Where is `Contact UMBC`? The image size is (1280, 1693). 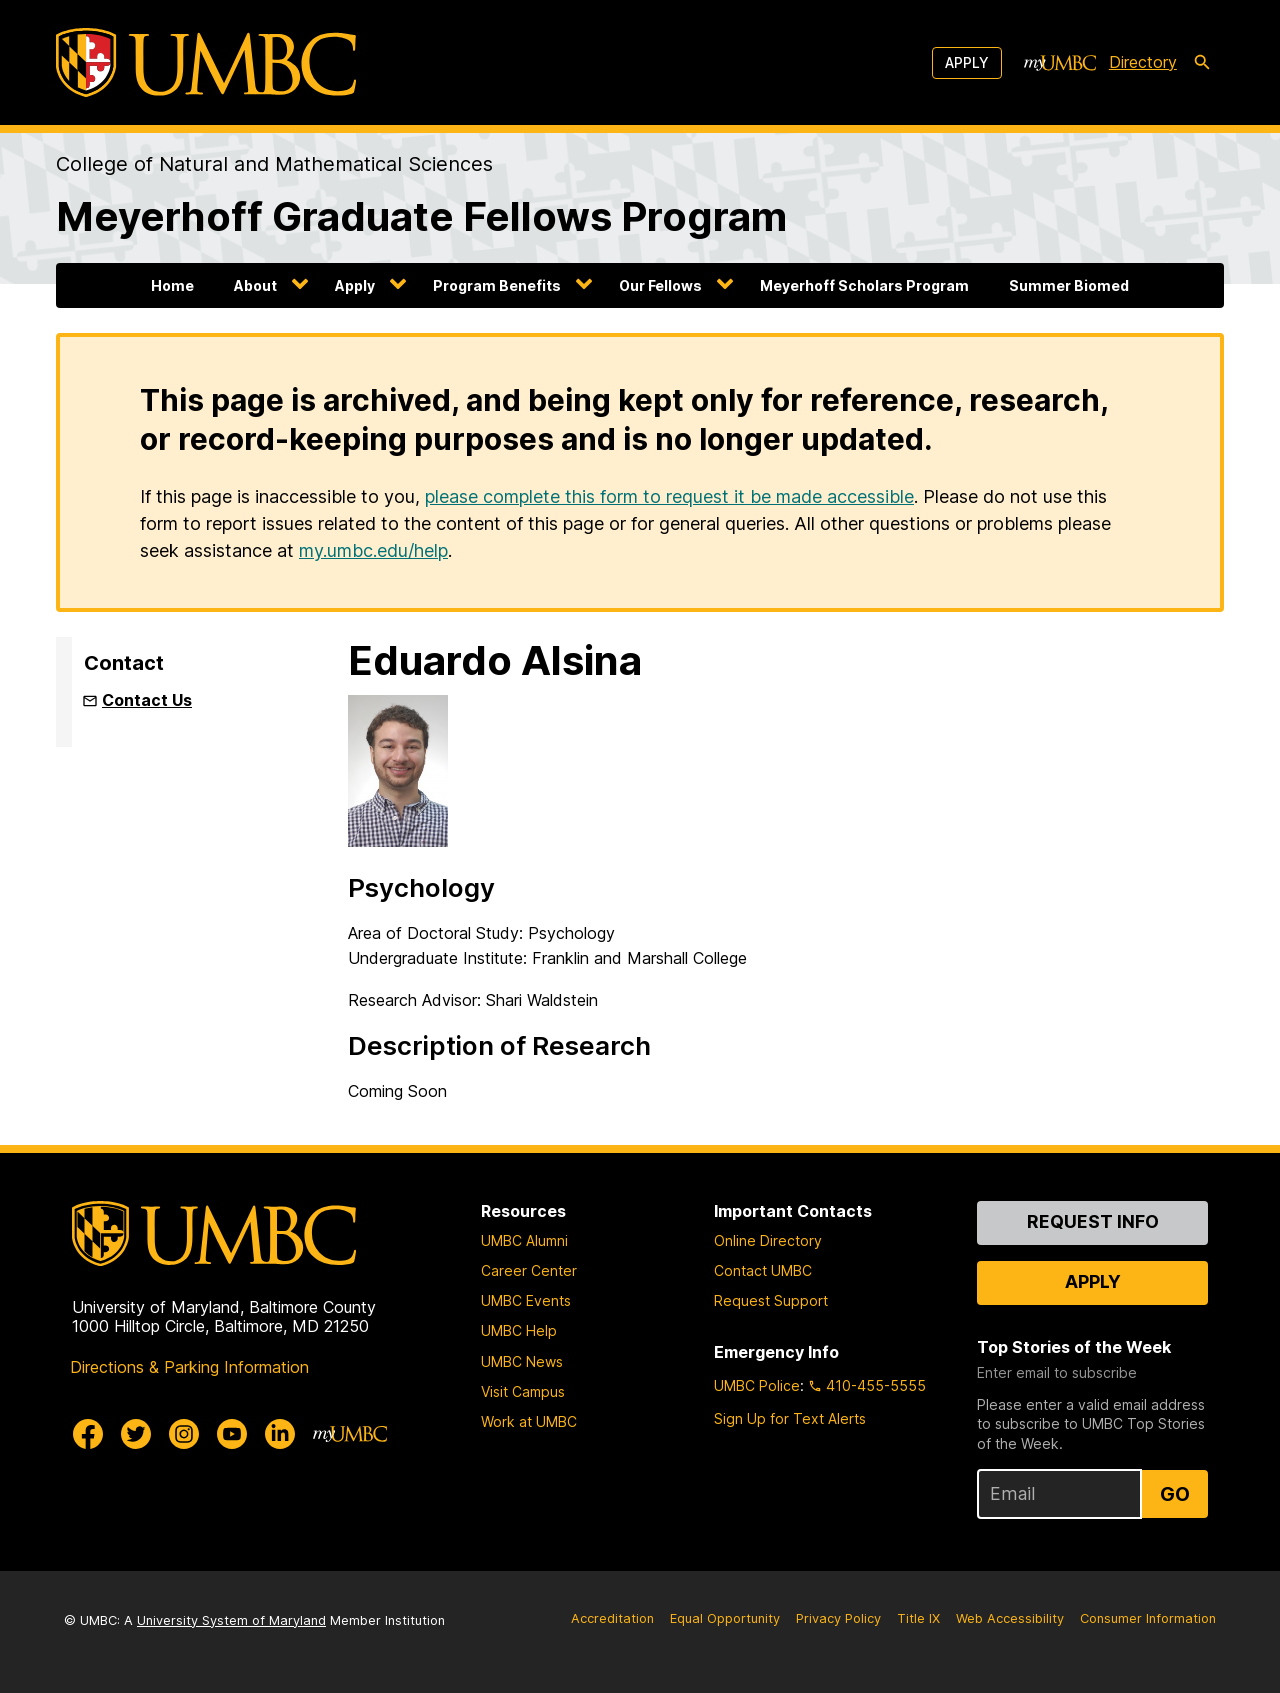 Contact UMBC is located at coordinates (763, 1270).